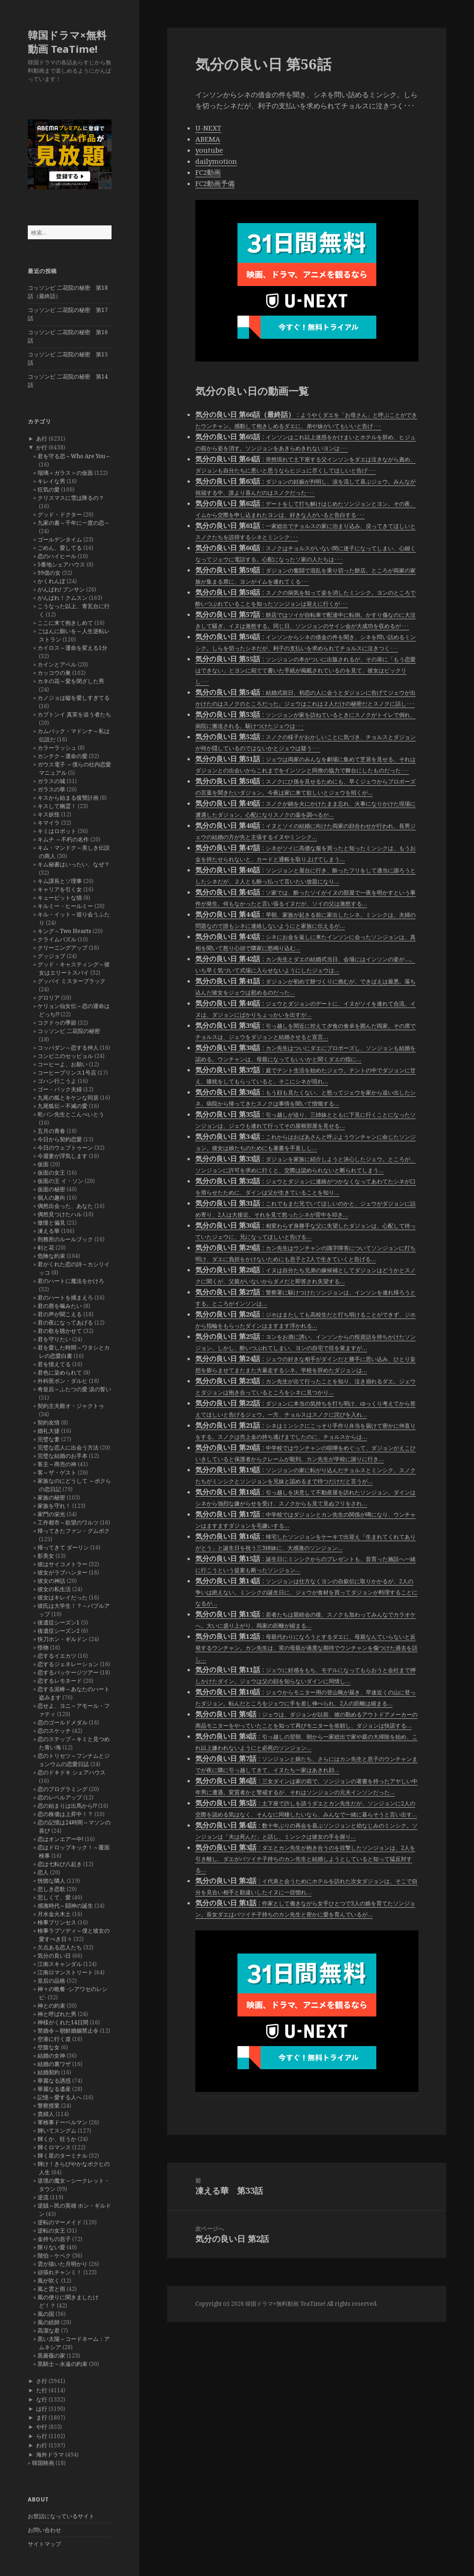 Image resolution: width=474 pixels, height=2576 pixels. I want to click on 偶然出会った、あなた, so click(65, 1206).